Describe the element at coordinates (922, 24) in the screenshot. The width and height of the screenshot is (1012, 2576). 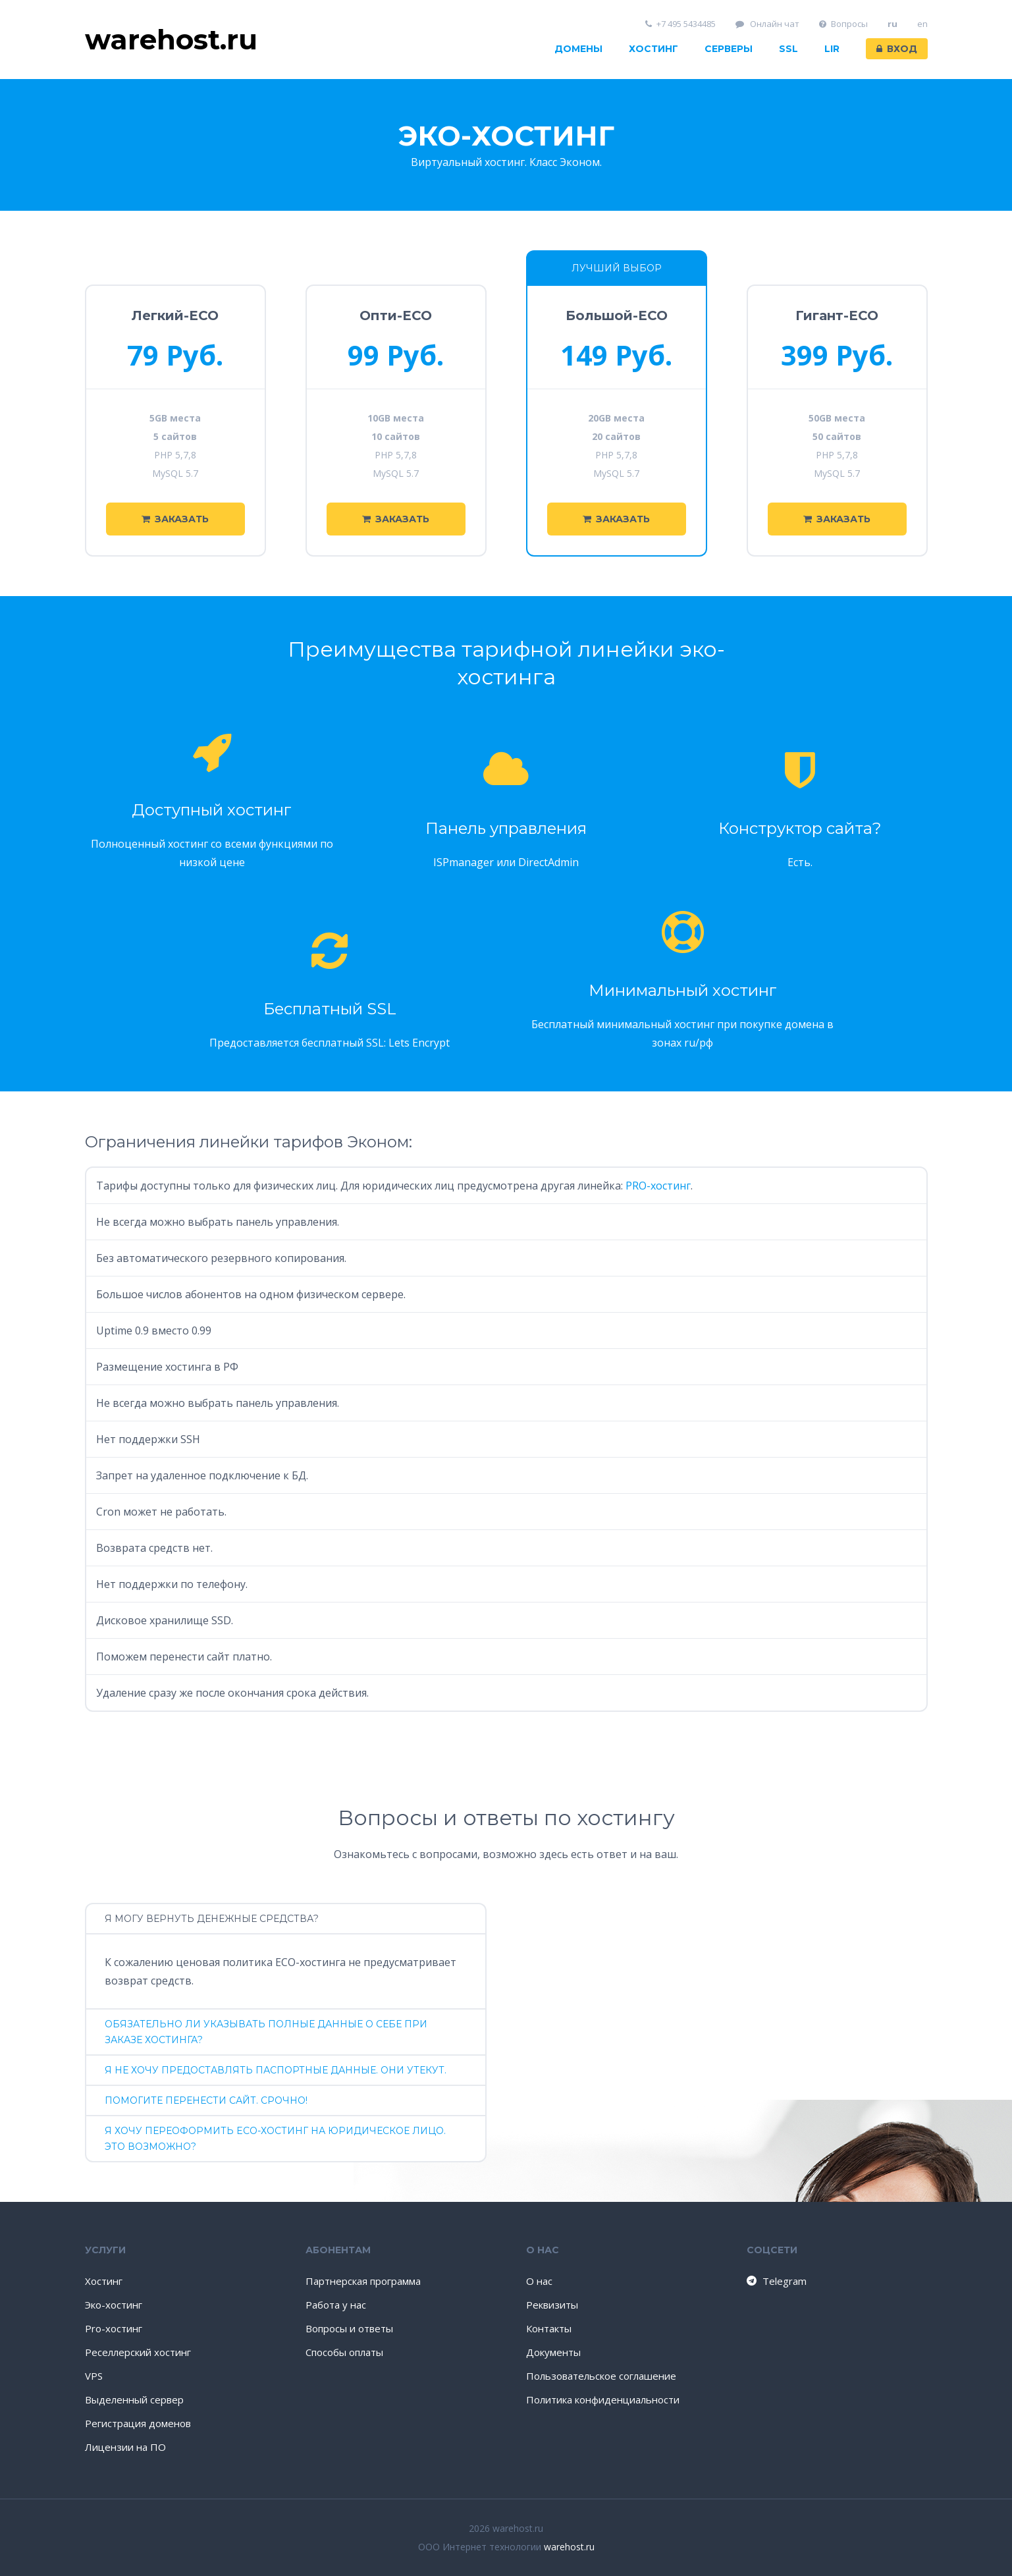
I see `en` at that location.